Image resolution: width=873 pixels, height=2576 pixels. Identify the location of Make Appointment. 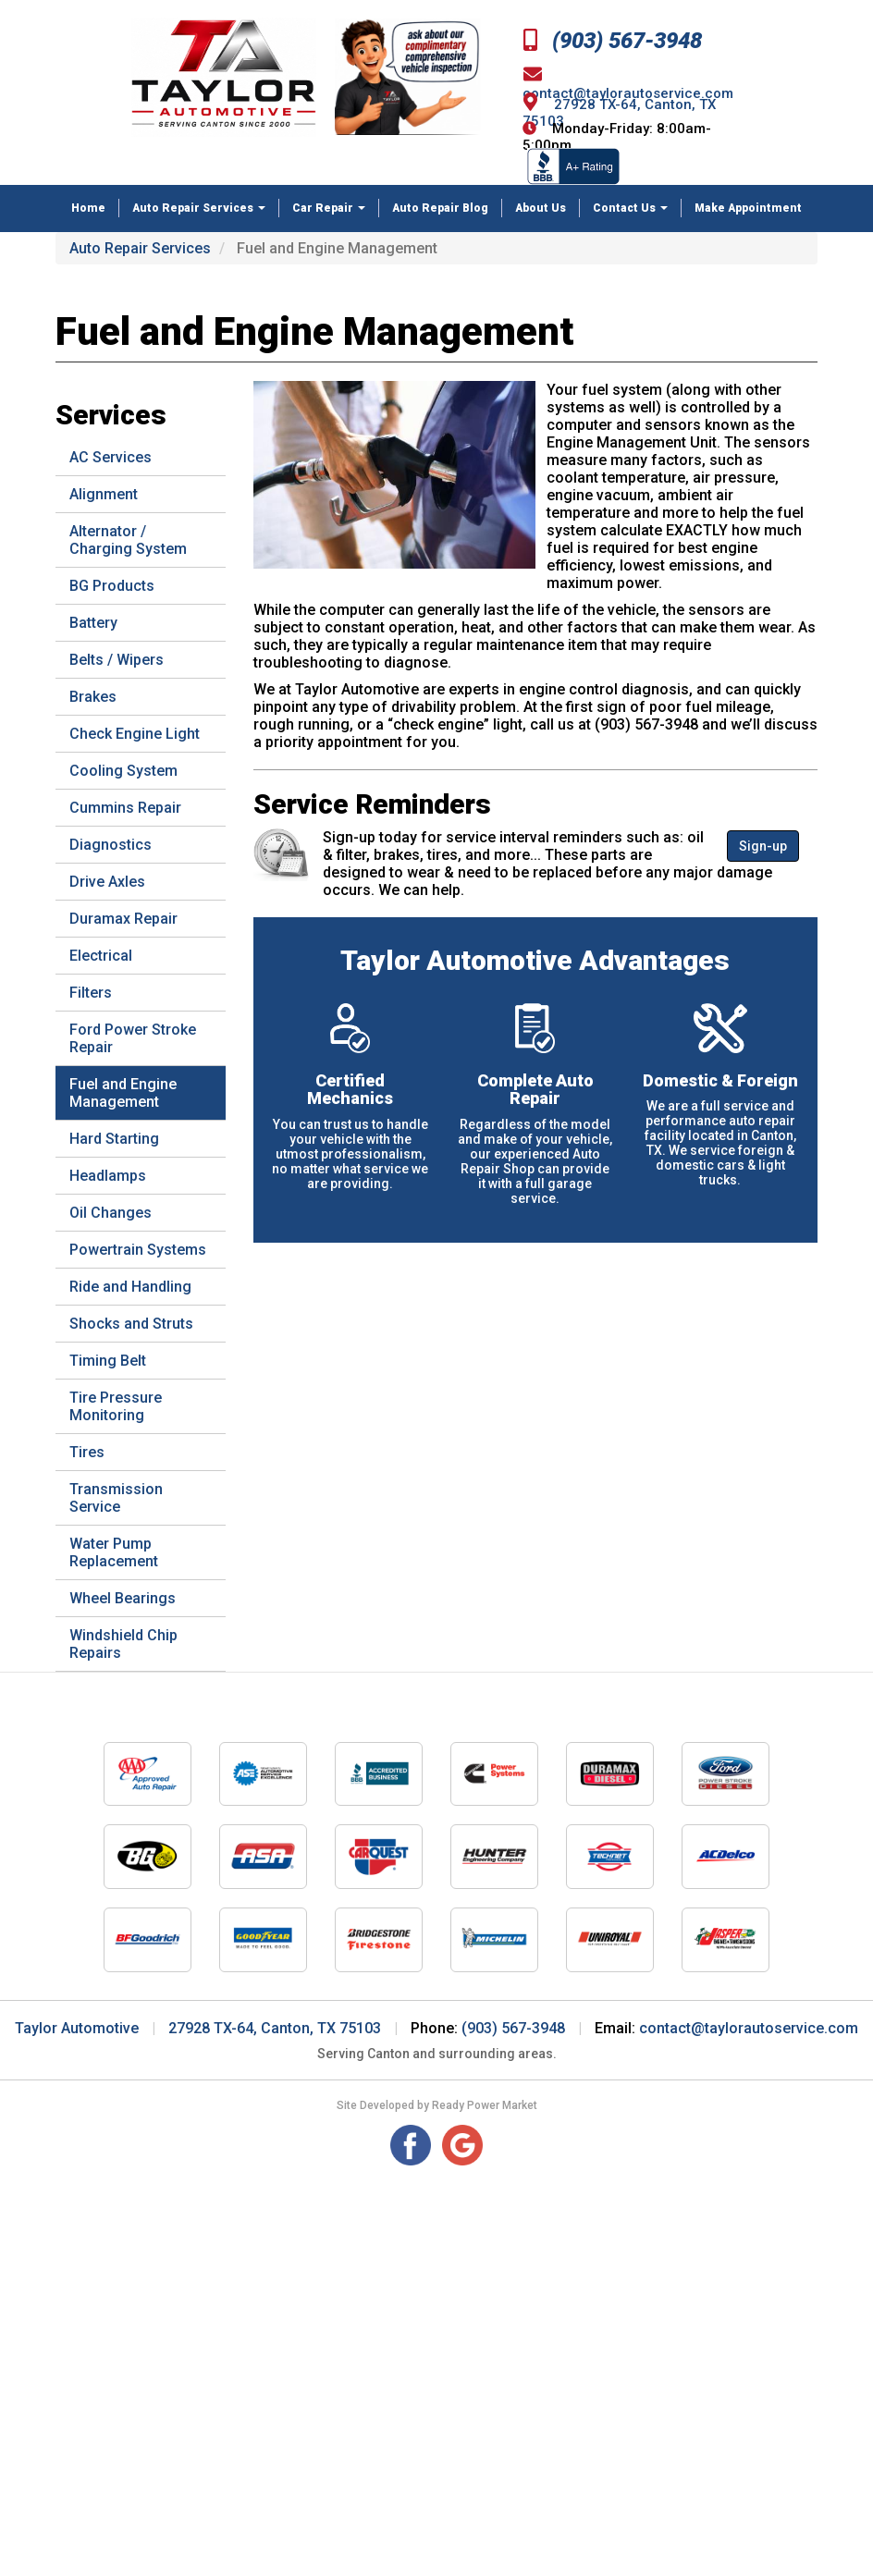
(748, 208).